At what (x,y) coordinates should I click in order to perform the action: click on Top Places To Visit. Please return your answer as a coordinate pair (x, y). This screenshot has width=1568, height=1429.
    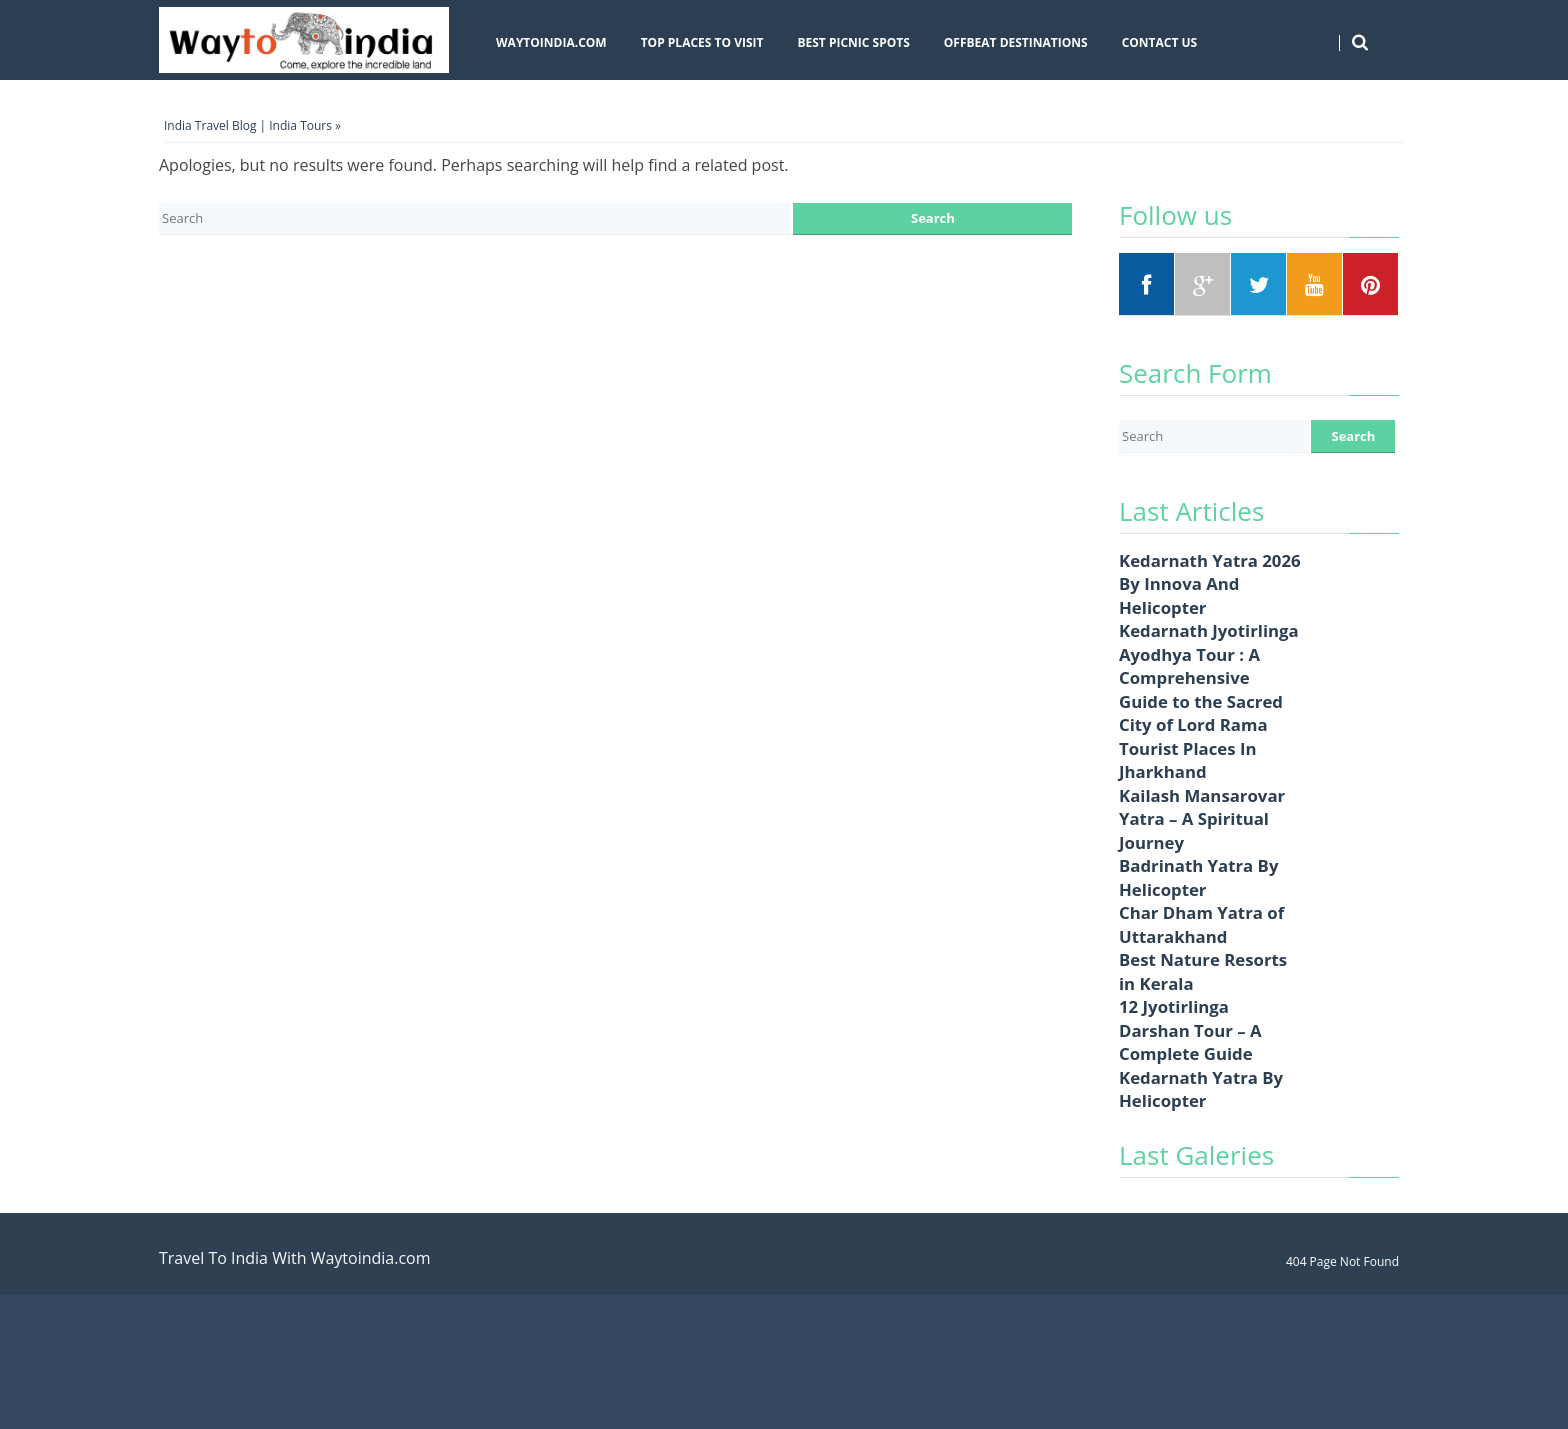
    Looking at the image, I should click on (702, 42).